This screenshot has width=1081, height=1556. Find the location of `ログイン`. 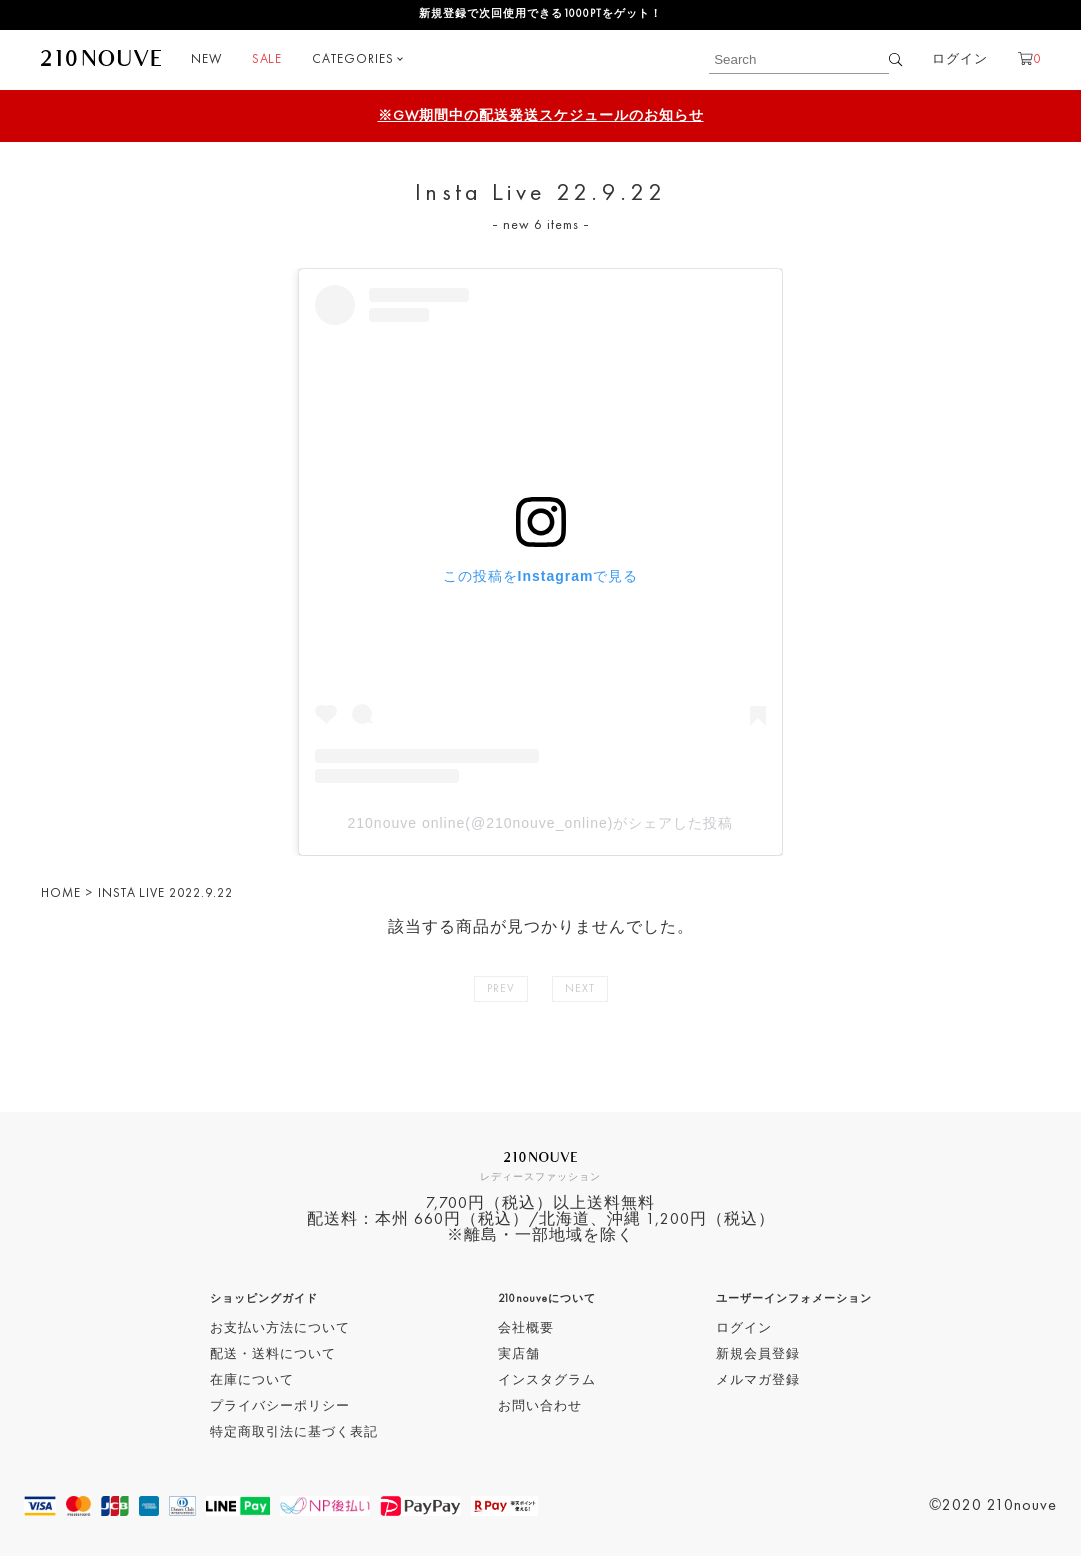

ログイン is located at coordinates (960, 59).